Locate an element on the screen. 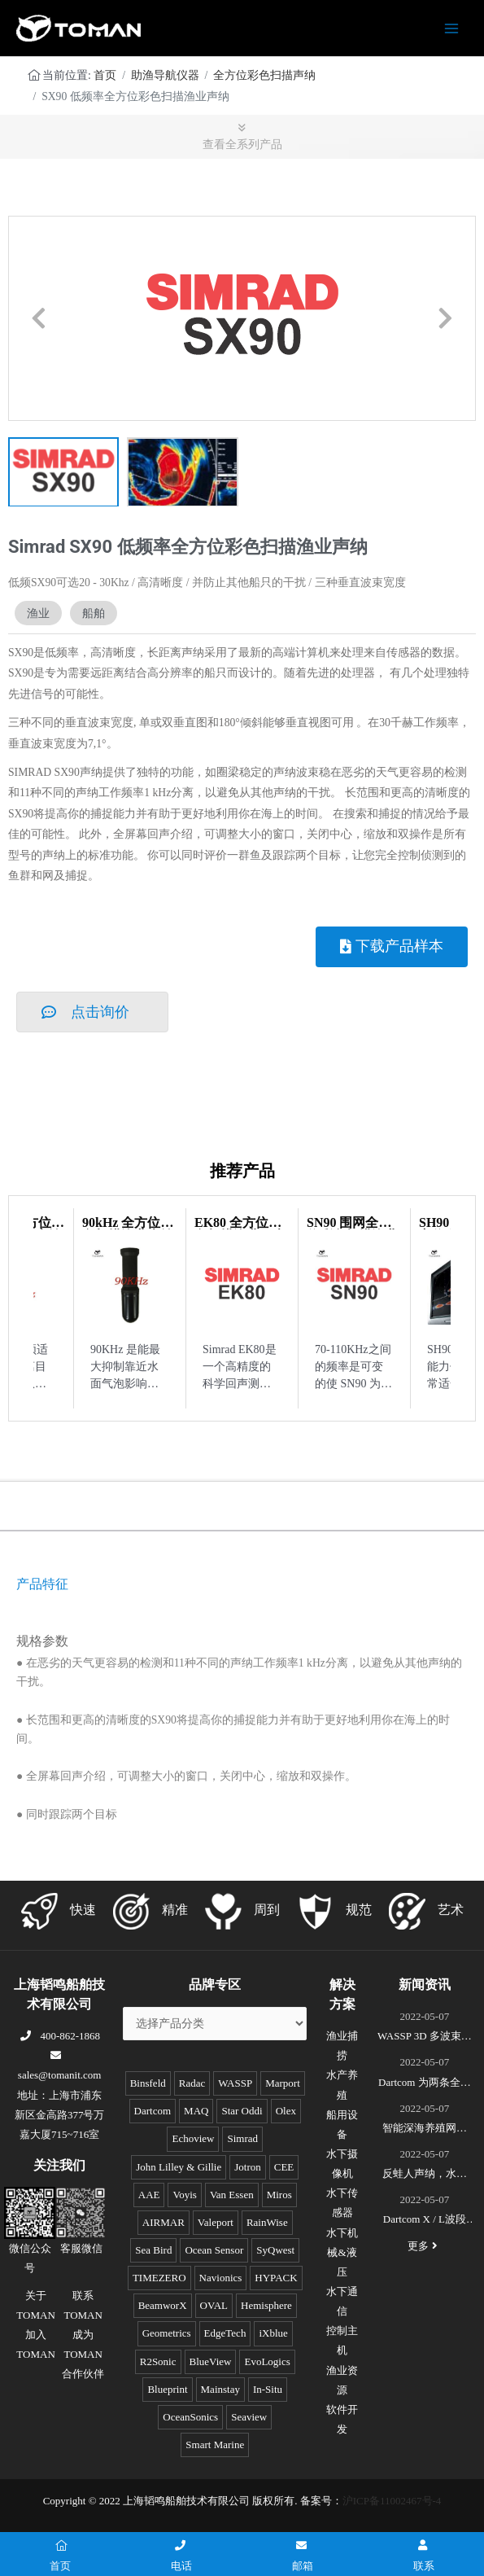 Image resolution: width=484 pixels, height=2576 pixels. Binsfeld is located at coordinates (148, 2083).